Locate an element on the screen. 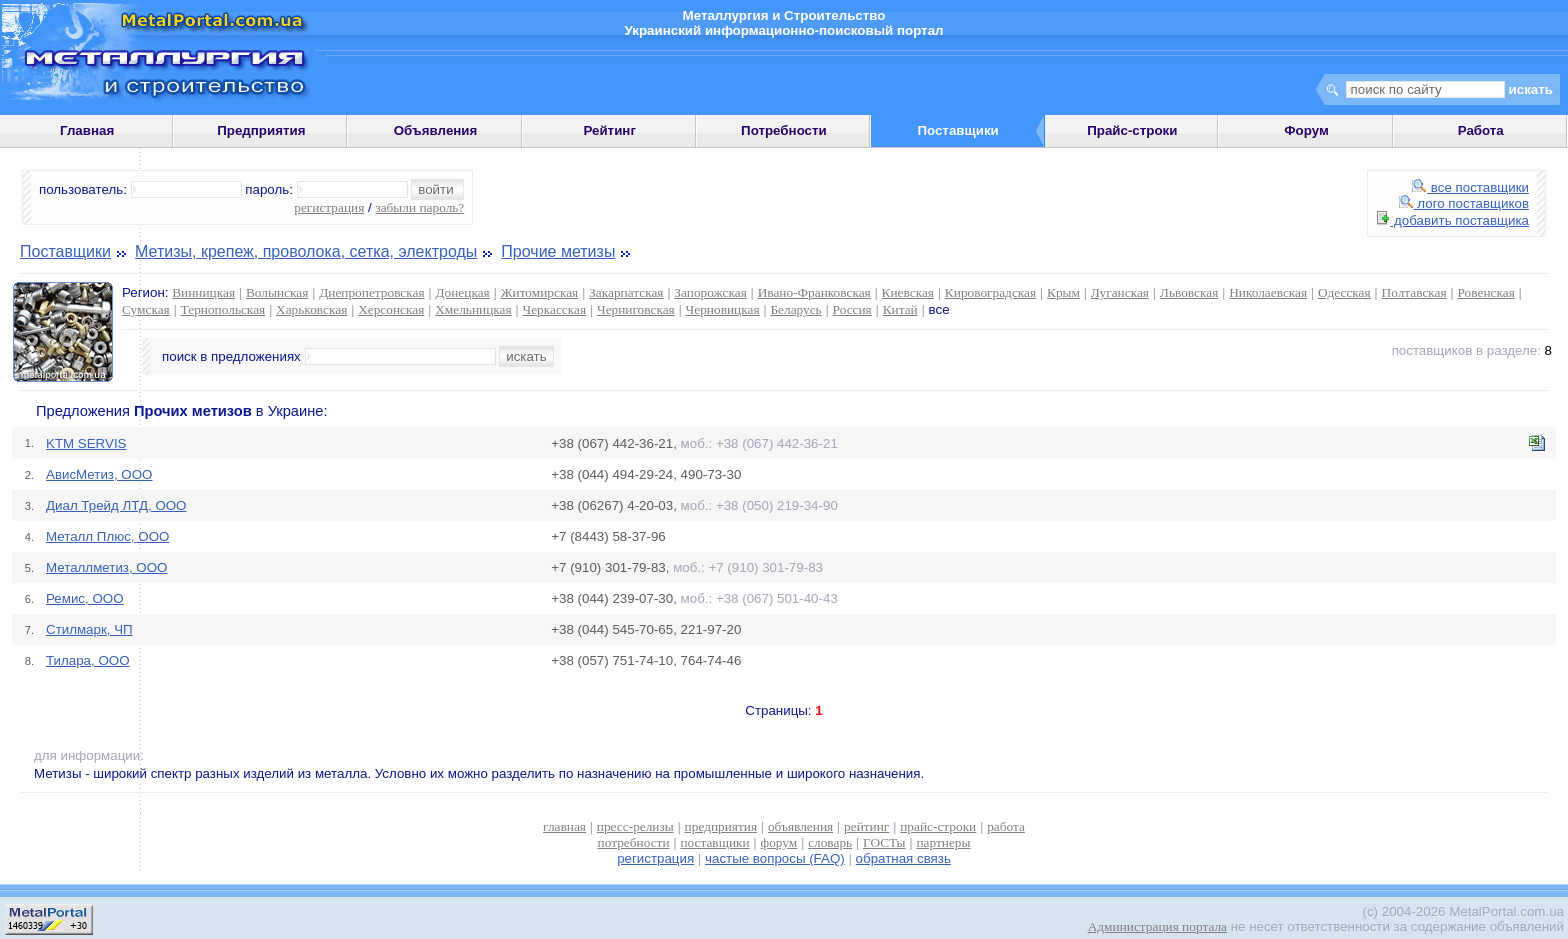 This screenshot has width=1568, height=939. добавить поставщика is located at coordinates (1453, 220).